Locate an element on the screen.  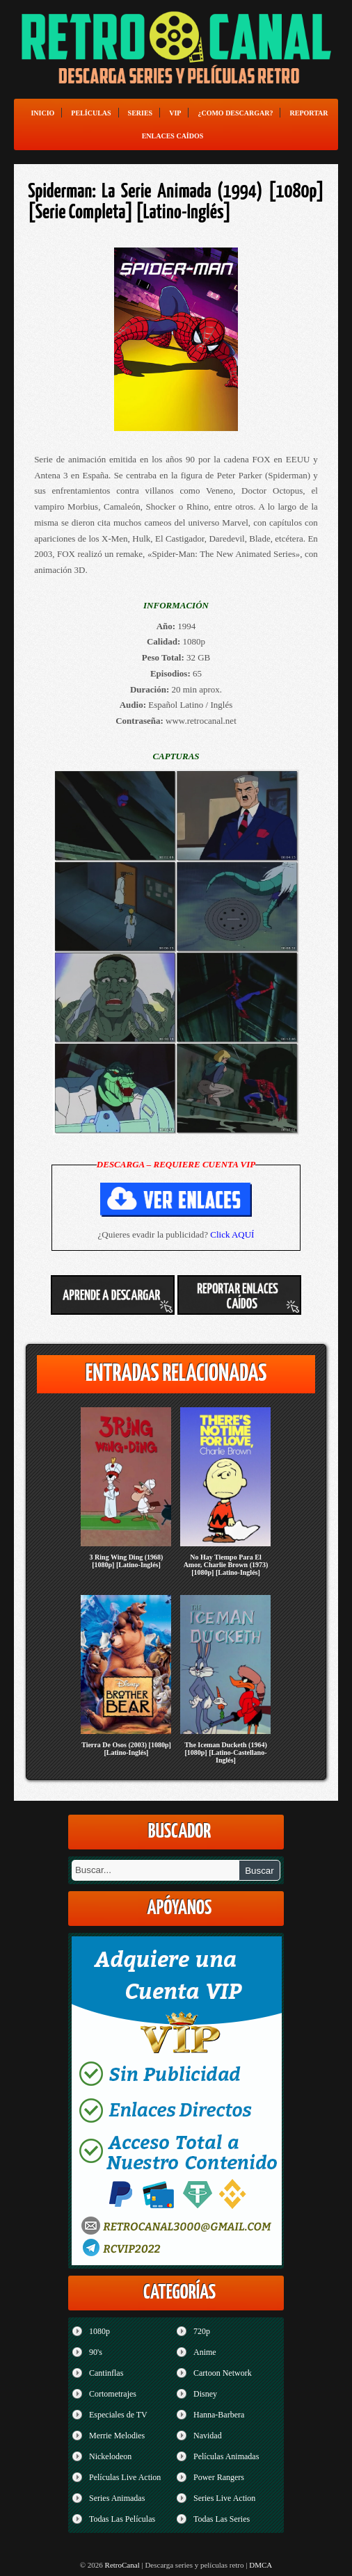
90's is located at coordinates (95, 2352).